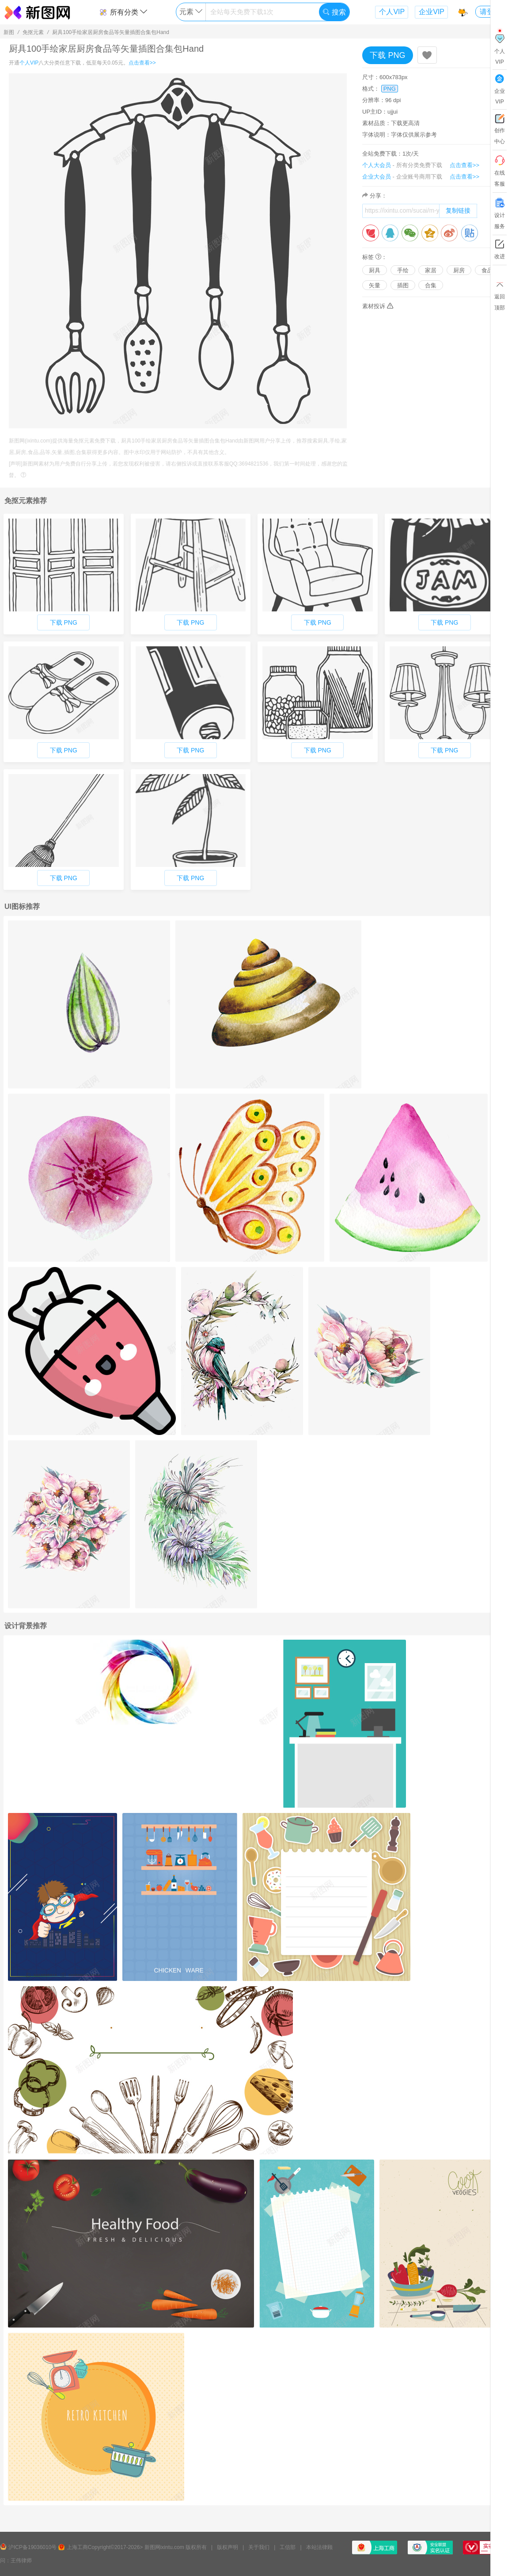 This screenshot has width=508, height=2576. What do you see at coordinates (374, 270) in the screenshot?
I see `厨具` at bounding box center [374, 270].